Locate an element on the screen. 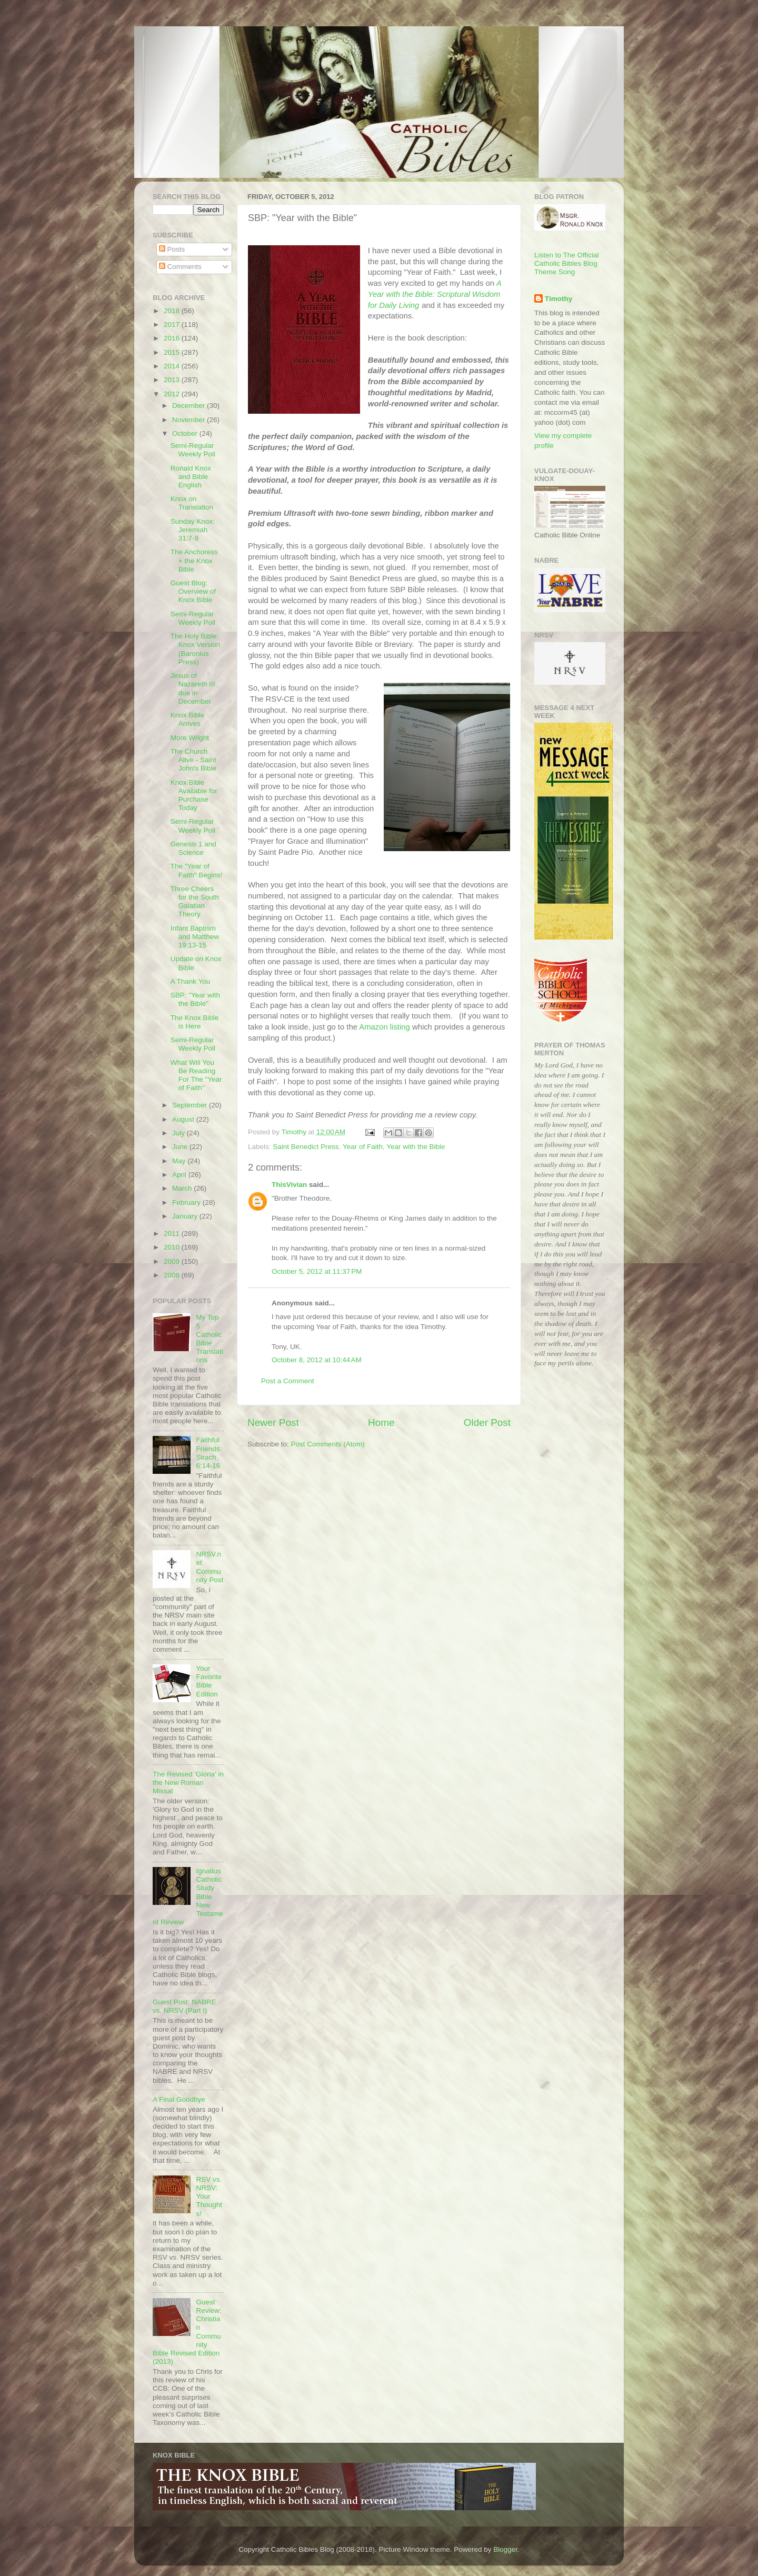  March is located at coordinates (183, 1188).